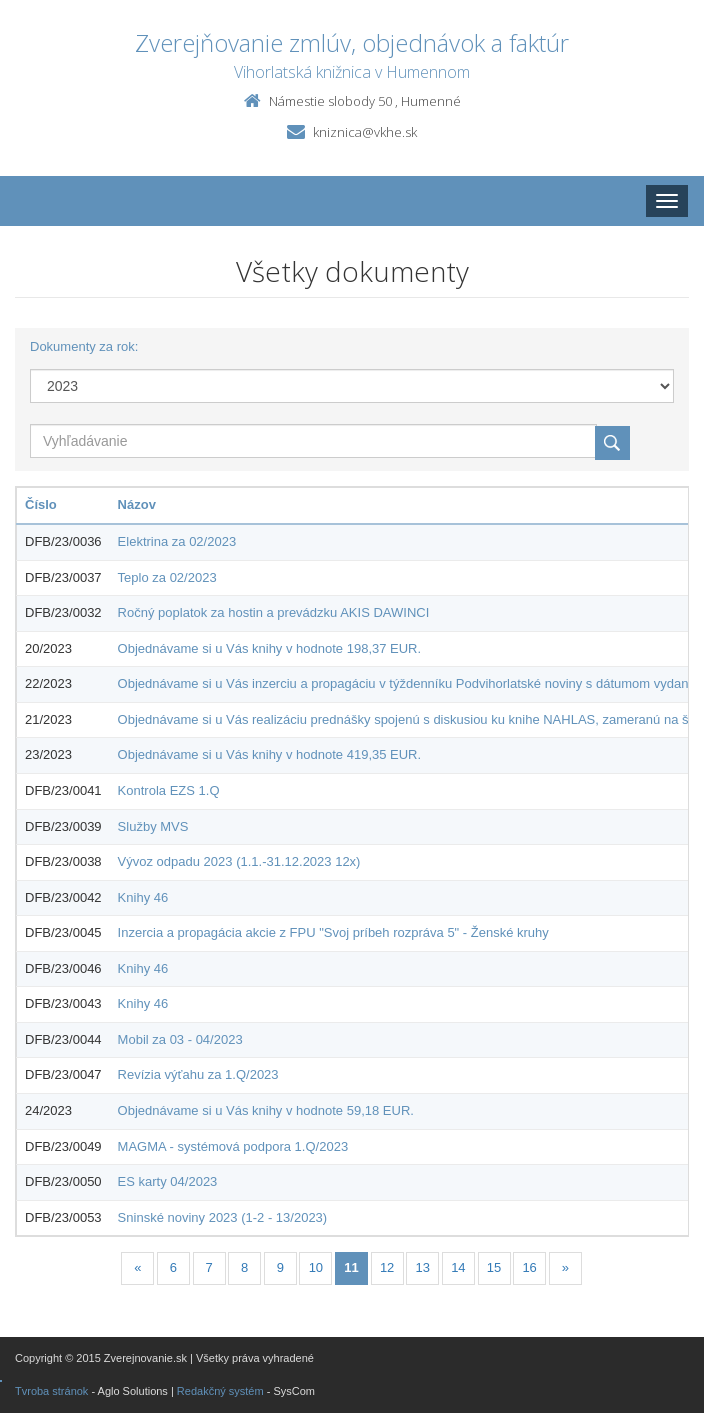 The image size is (704, 1413). I want to click on Dokumenty za rok:, so click(84, 346).